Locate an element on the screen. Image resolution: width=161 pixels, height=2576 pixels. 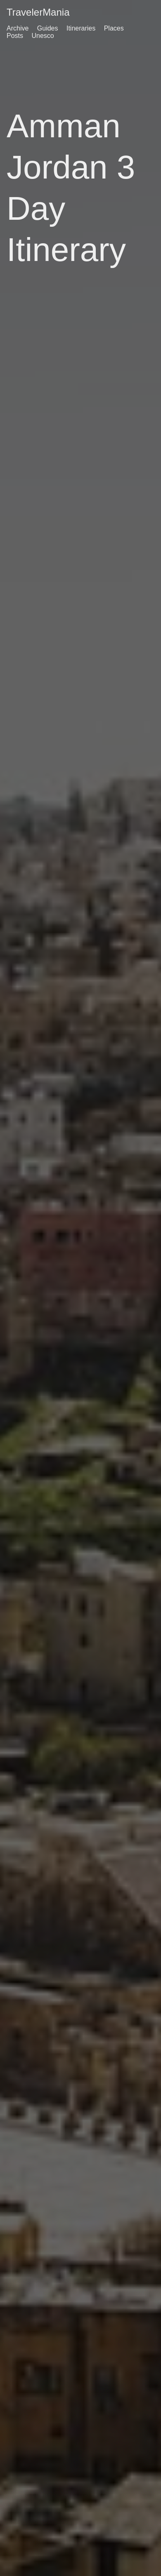
Posts is located at coordinates (15, 35).